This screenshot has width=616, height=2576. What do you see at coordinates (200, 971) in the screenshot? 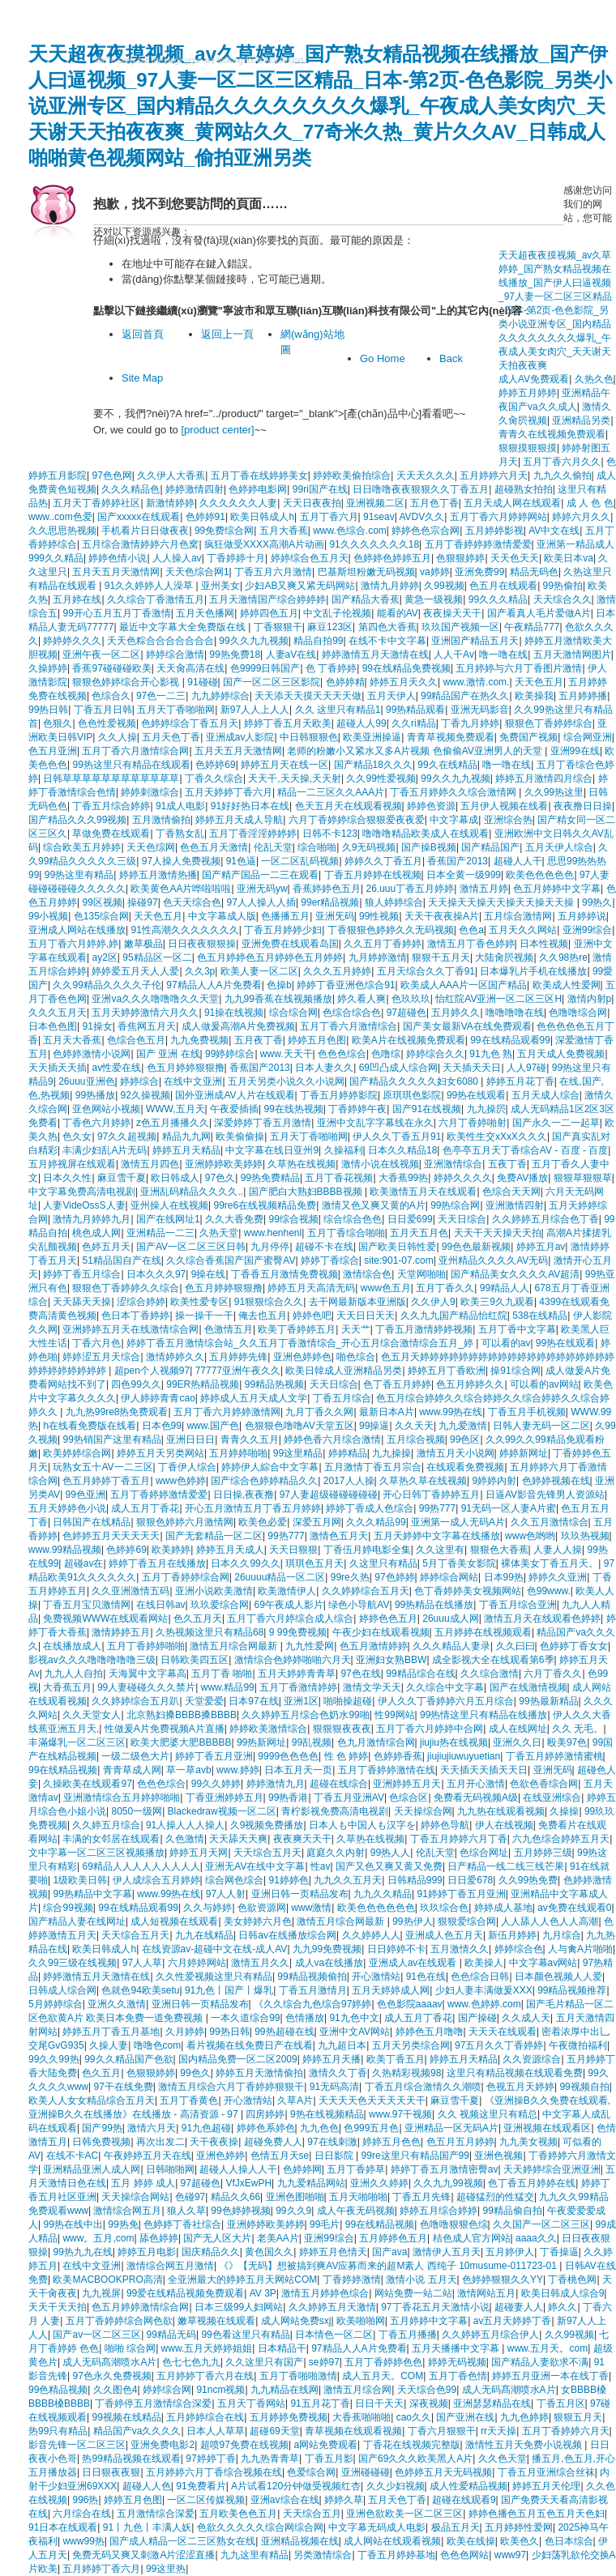
I see `久久3p` at bounding box center [200, 971].